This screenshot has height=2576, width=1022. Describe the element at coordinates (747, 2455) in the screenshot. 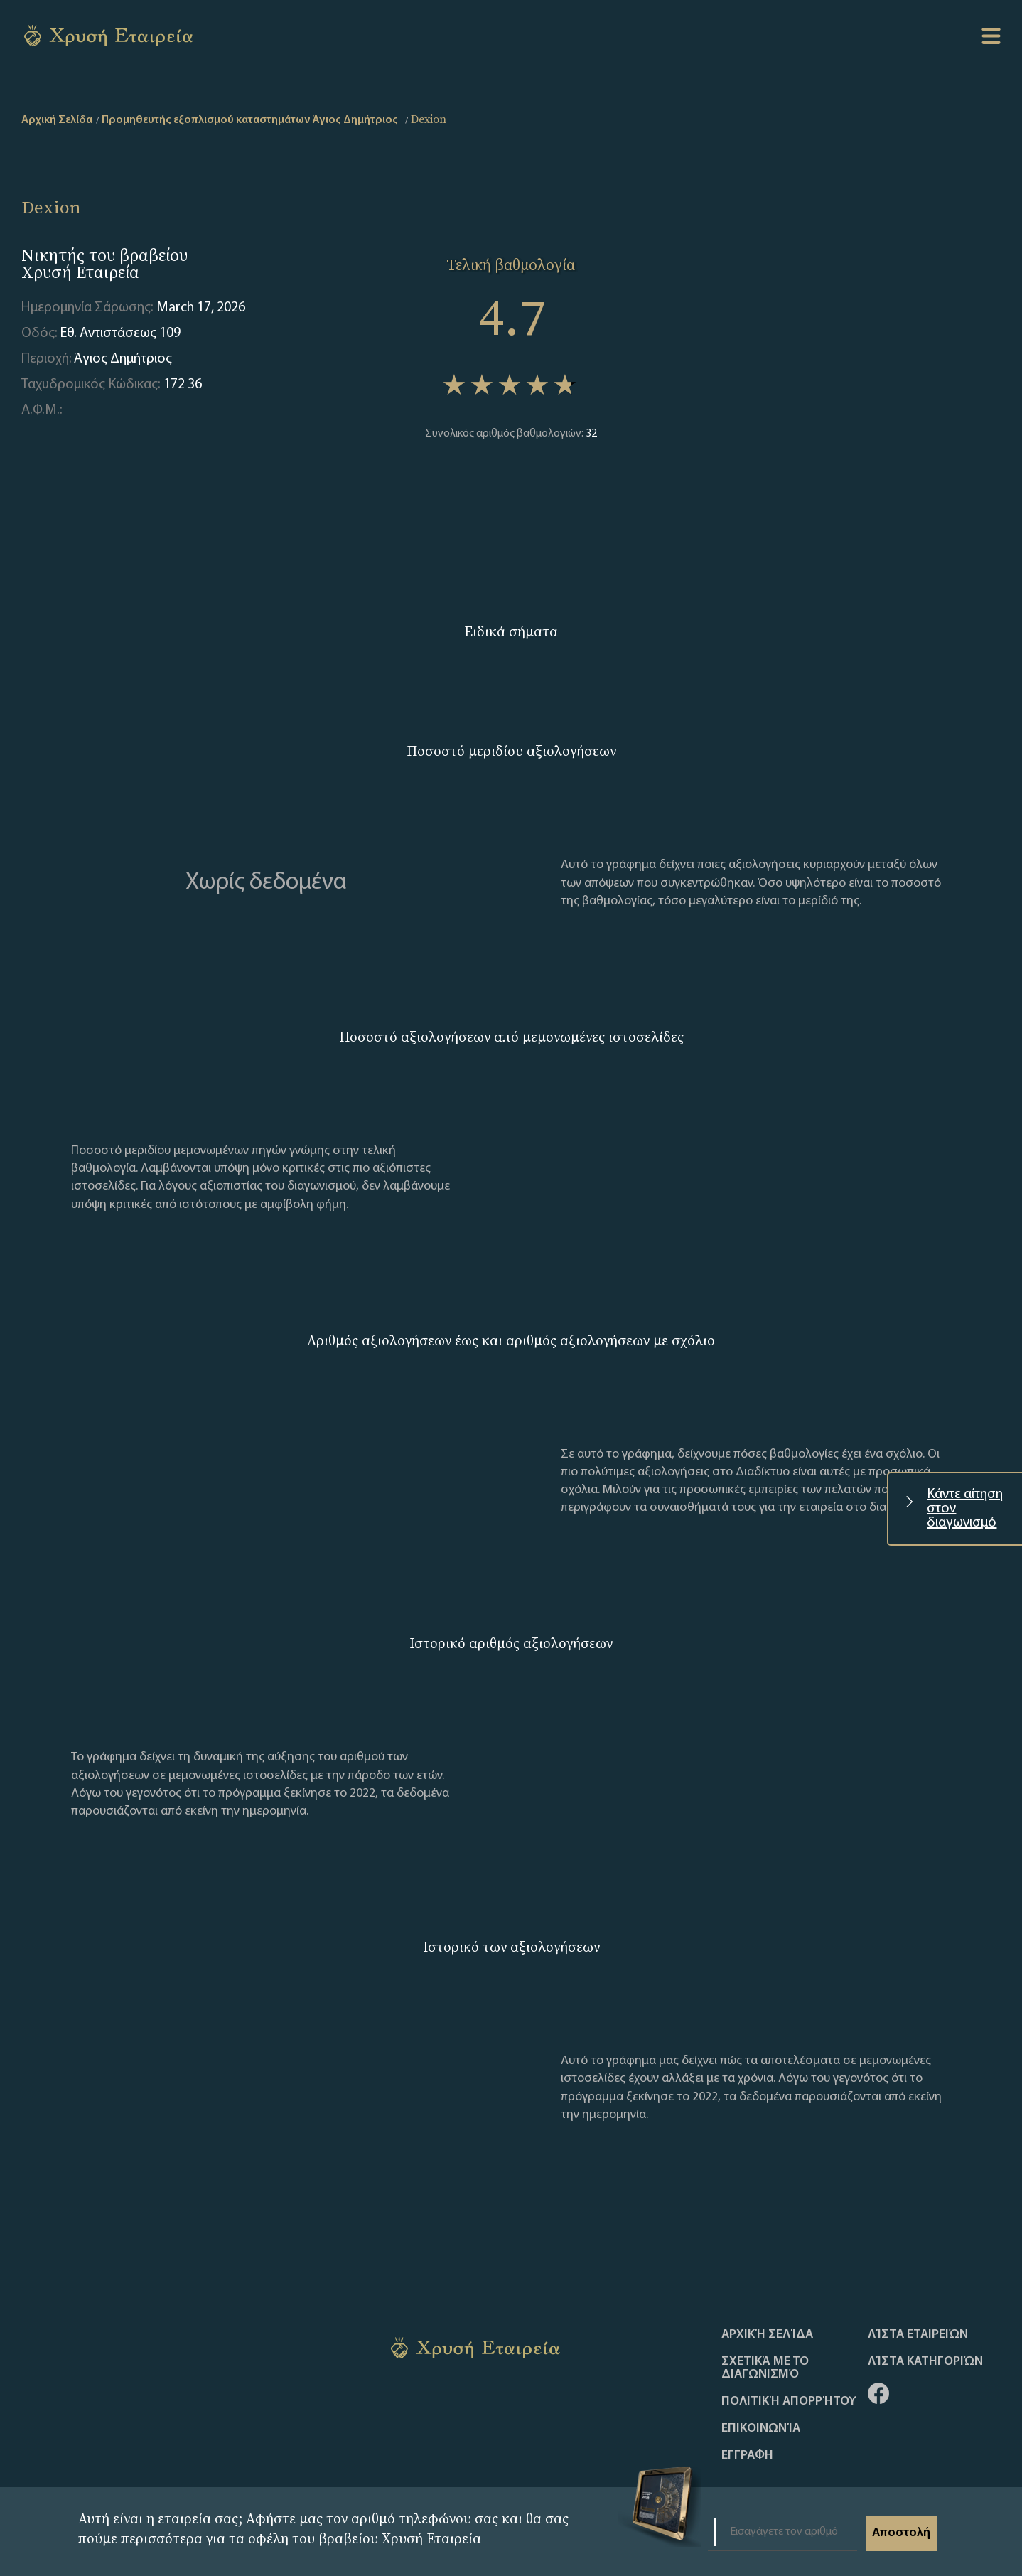

I see `ΕΓΓΡΑΦΗ` at that location.